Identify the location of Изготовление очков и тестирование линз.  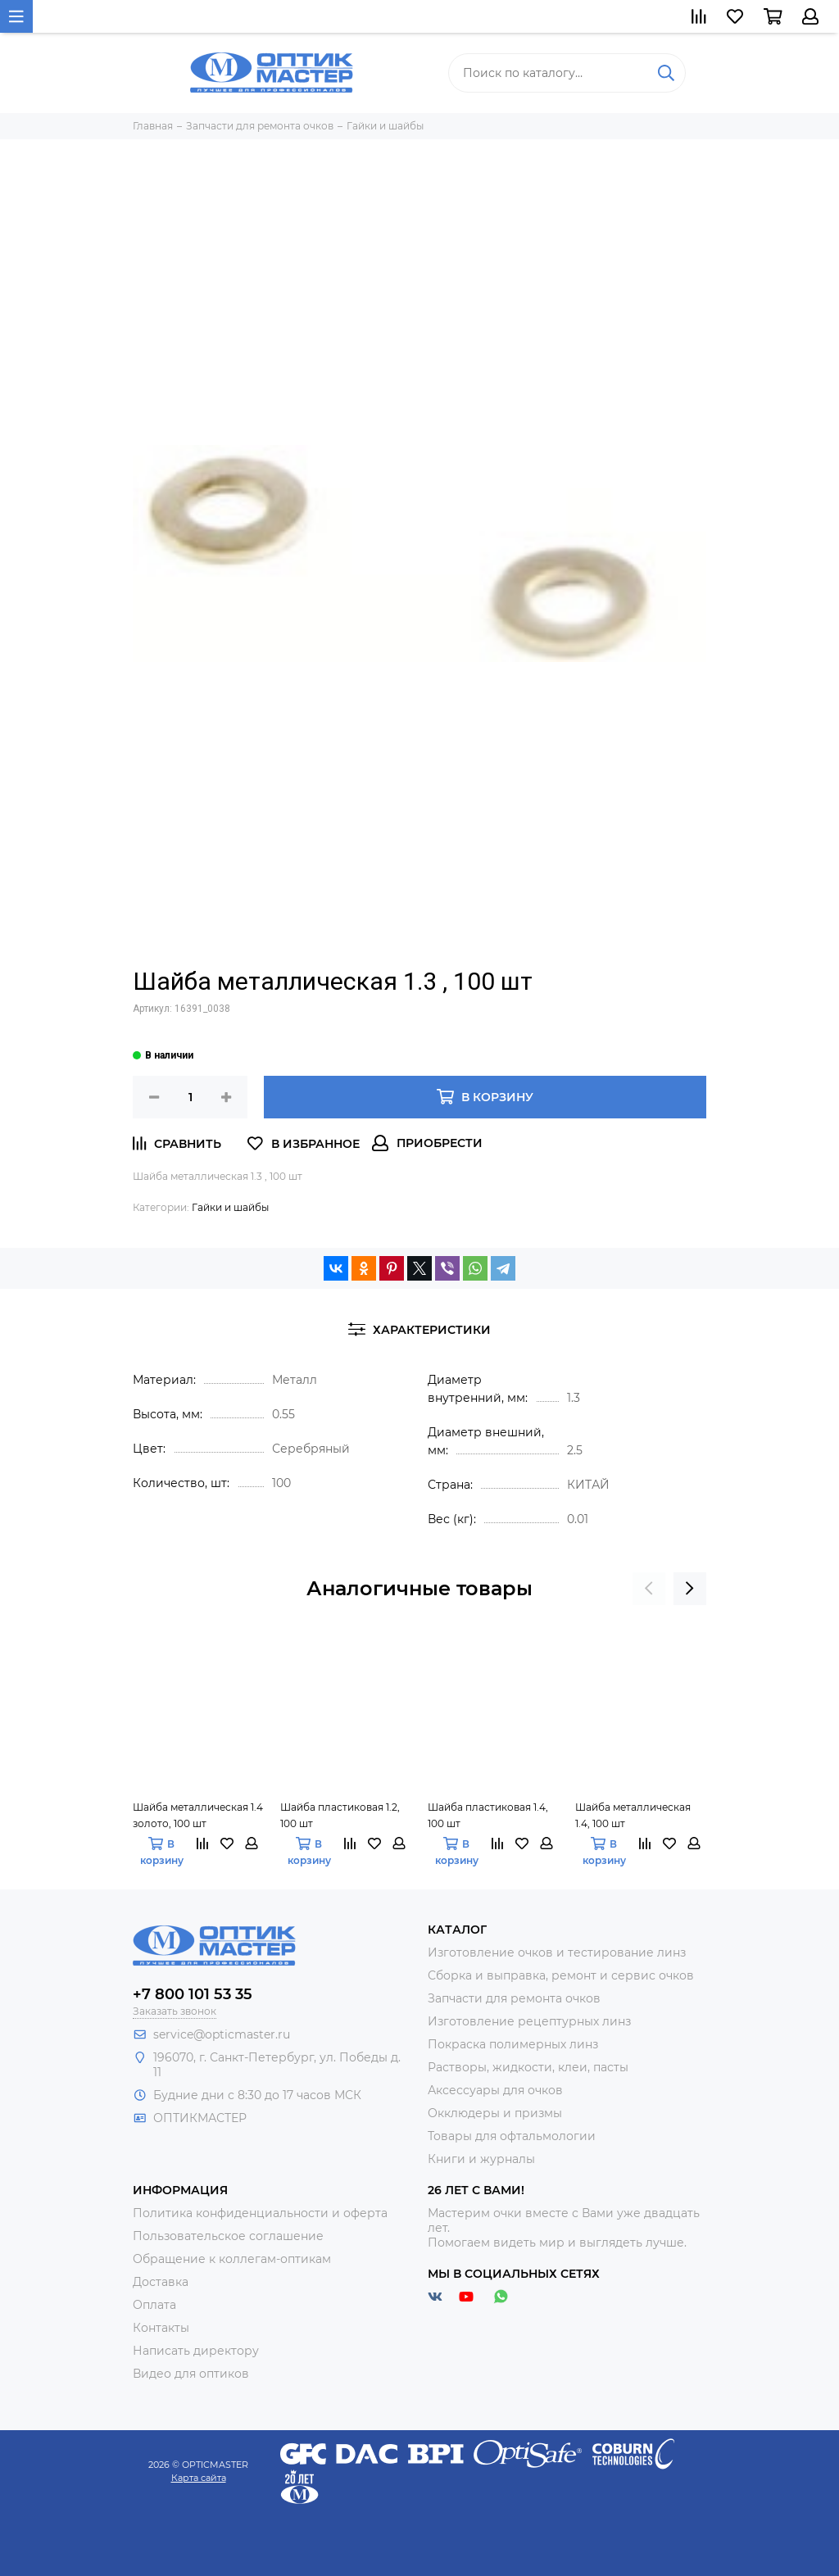
(557, 1952).